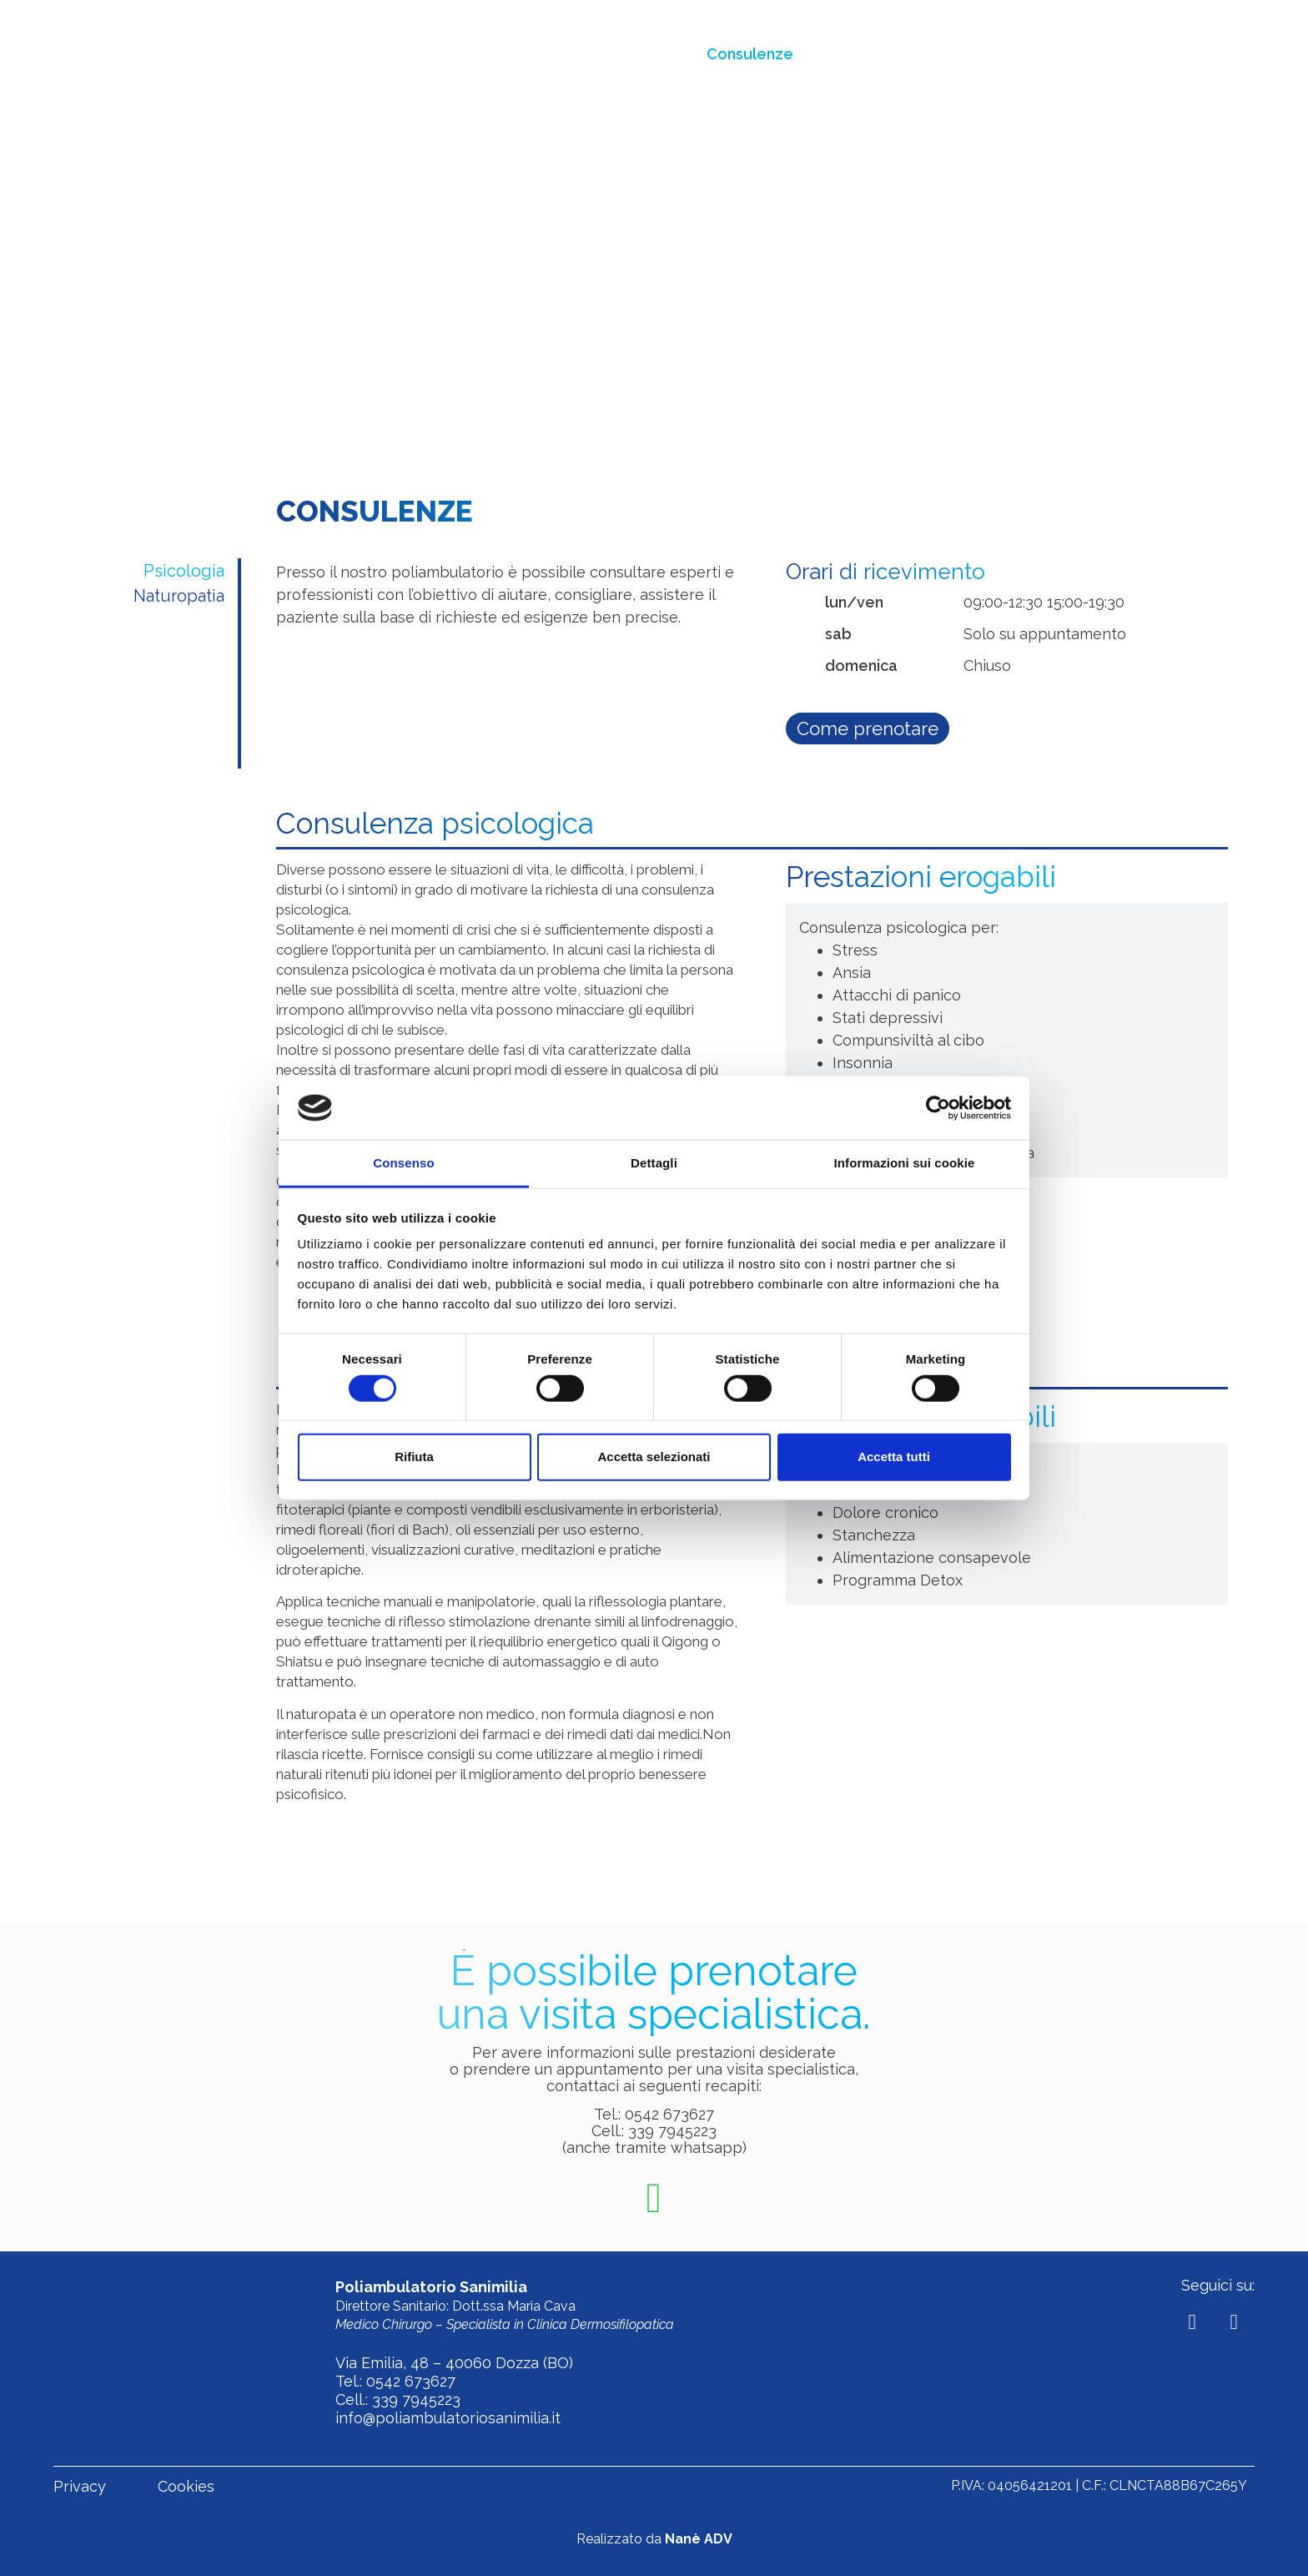 This screenshot has width=1308, height=2576. I want to click on Accetta selezionati, so click(653, 1456).